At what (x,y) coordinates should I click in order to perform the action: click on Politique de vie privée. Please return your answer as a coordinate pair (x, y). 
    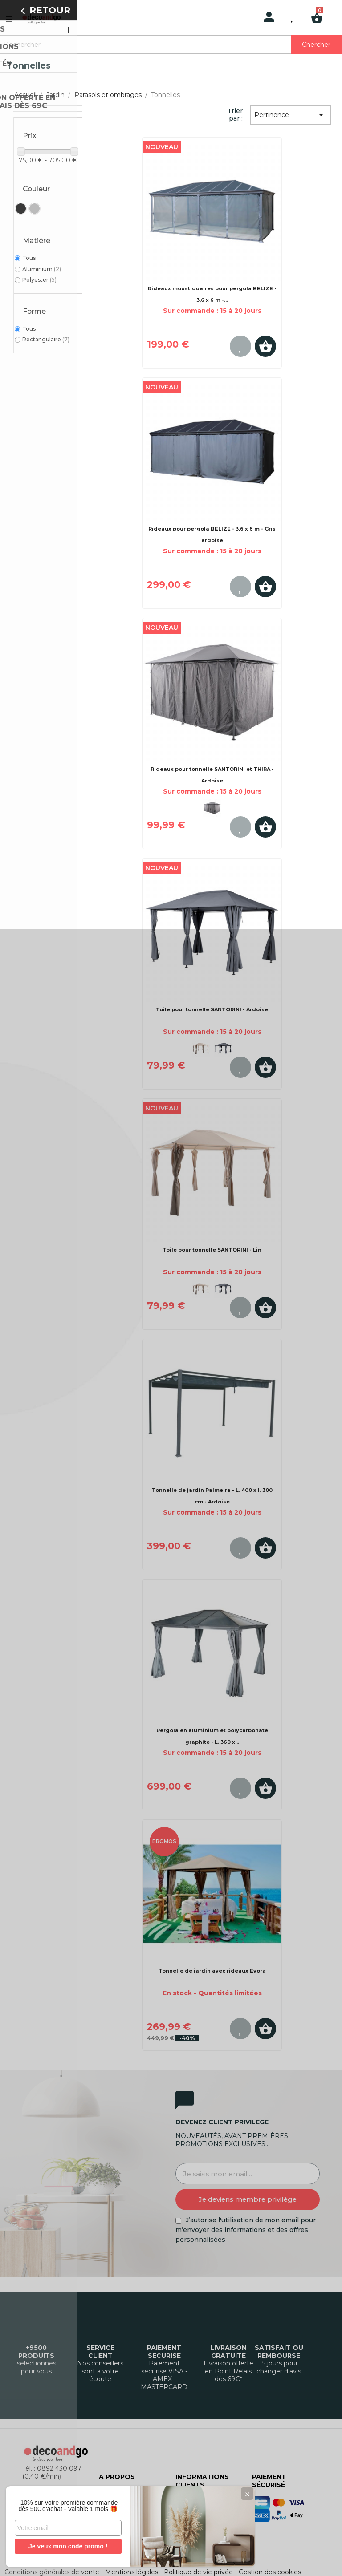
    Looking at the image, I should click on (198, 2572).